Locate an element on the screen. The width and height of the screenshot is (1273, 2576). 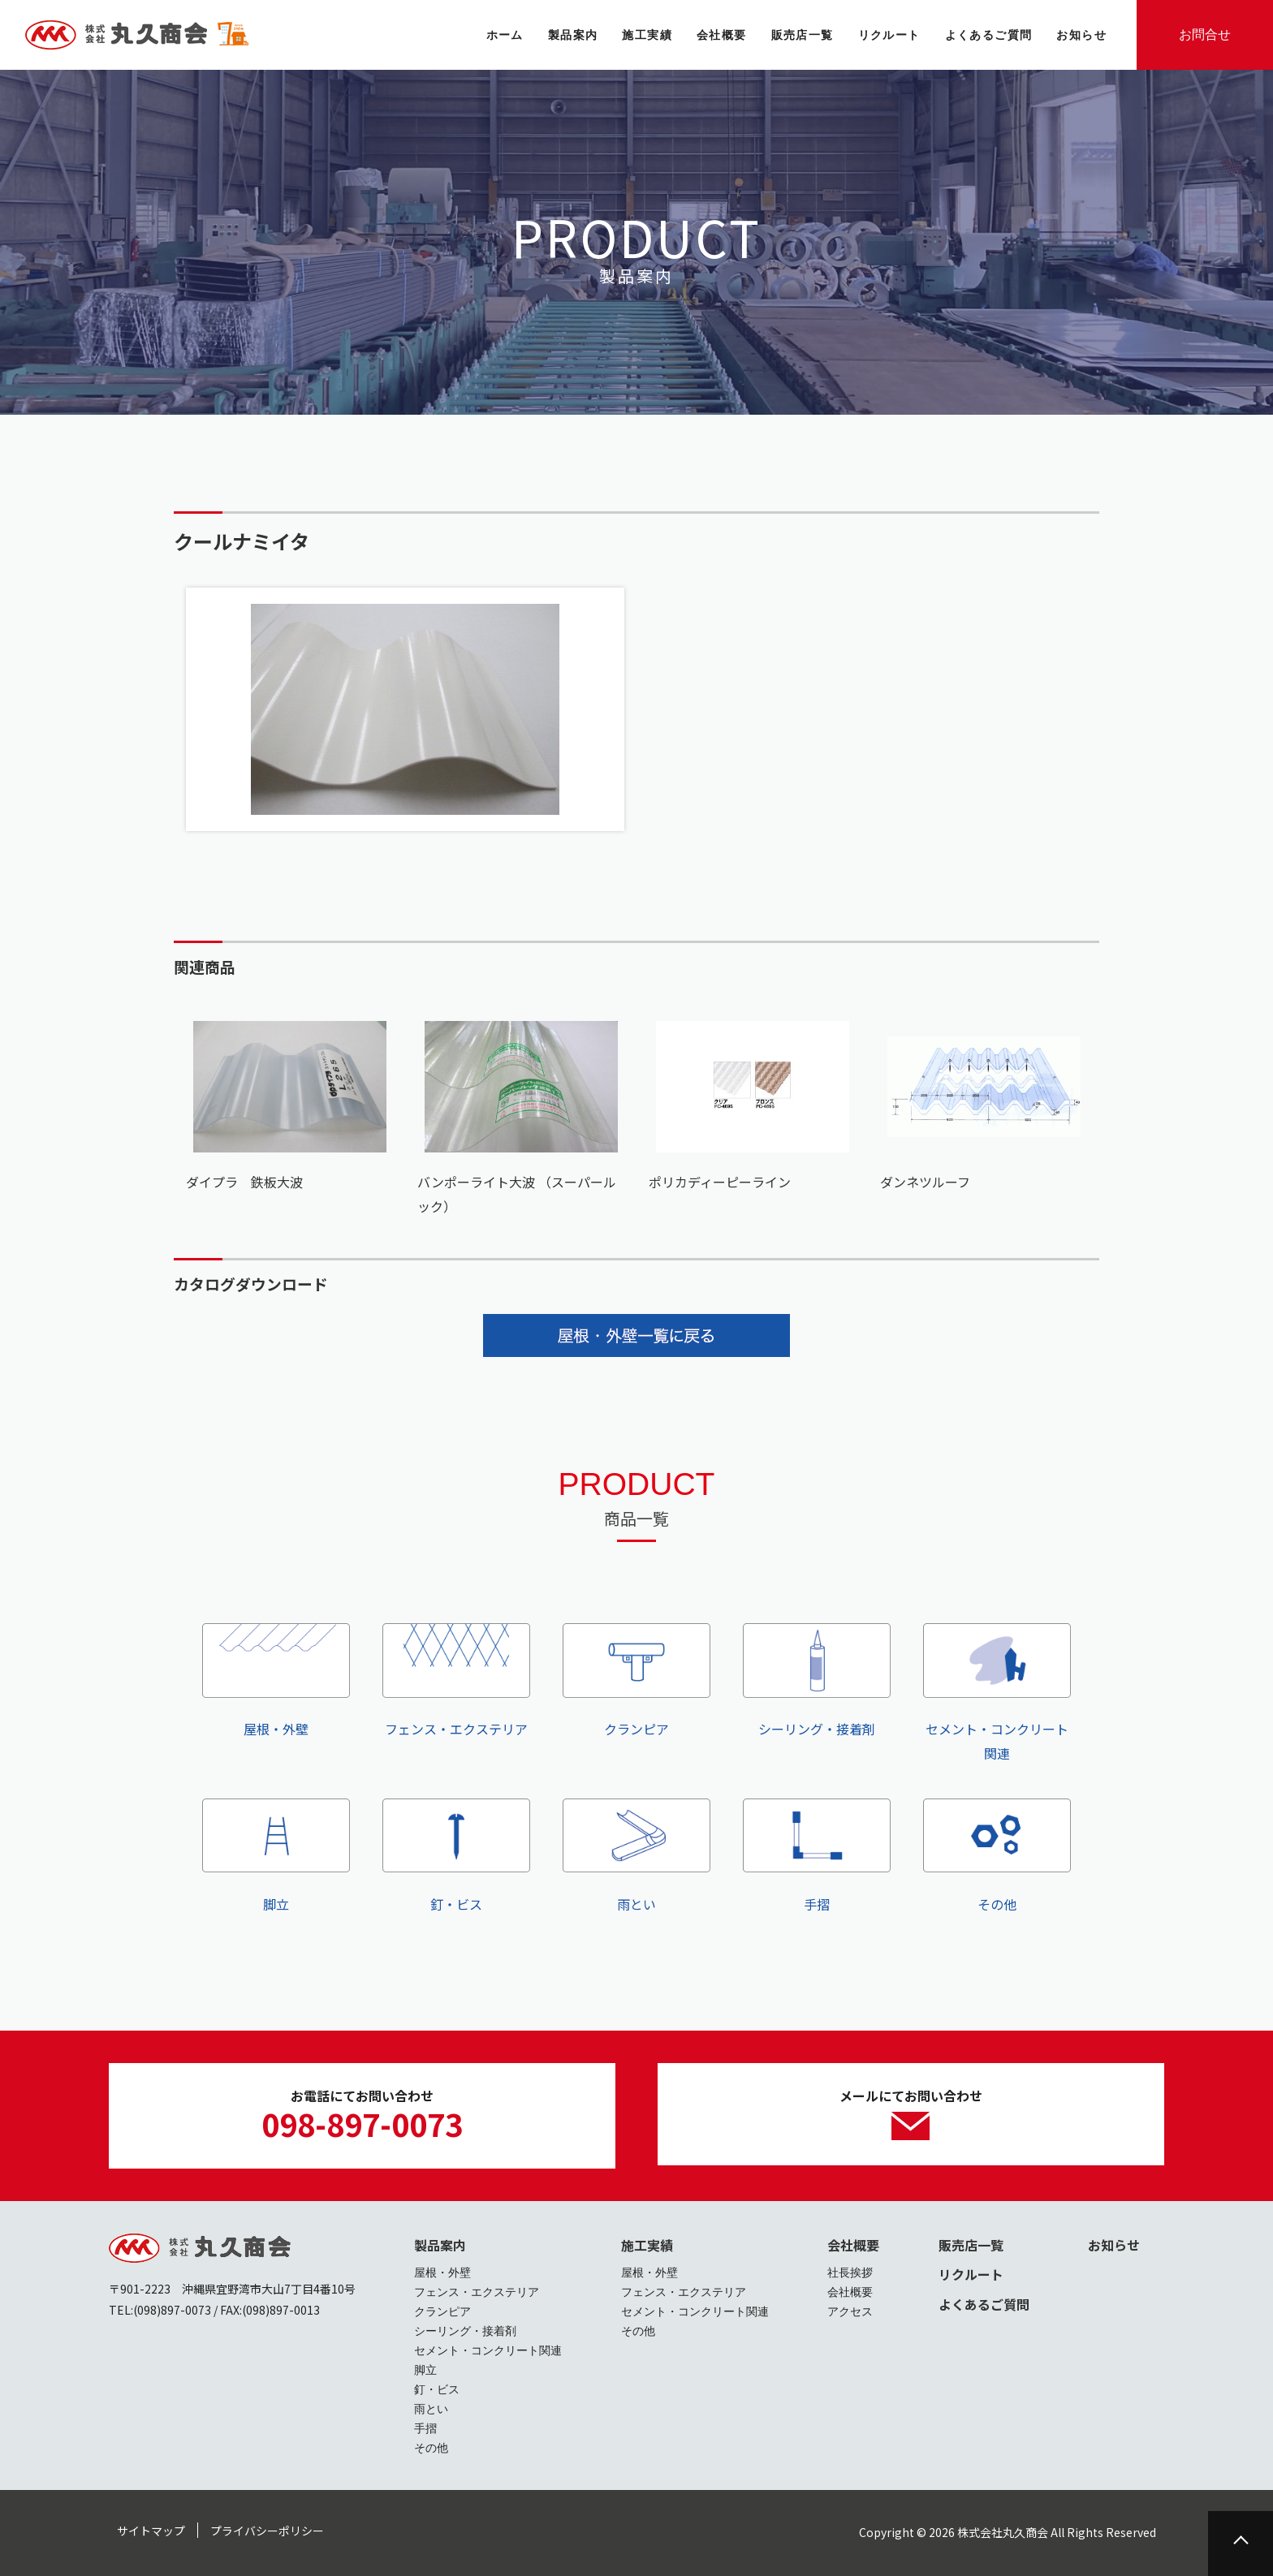
製品案内 is located at coordinates (440, 2245).